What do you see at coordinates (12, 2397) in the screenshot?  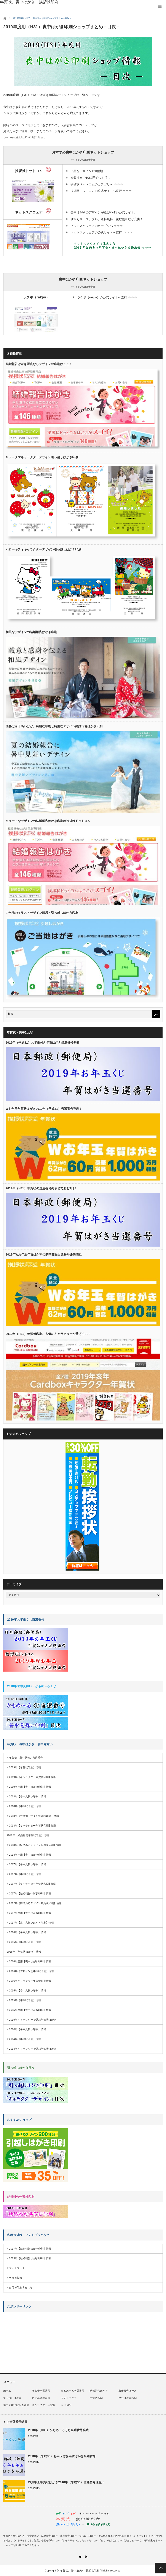 I see `引っ越しはがき` at bounding box center [12, 2397].